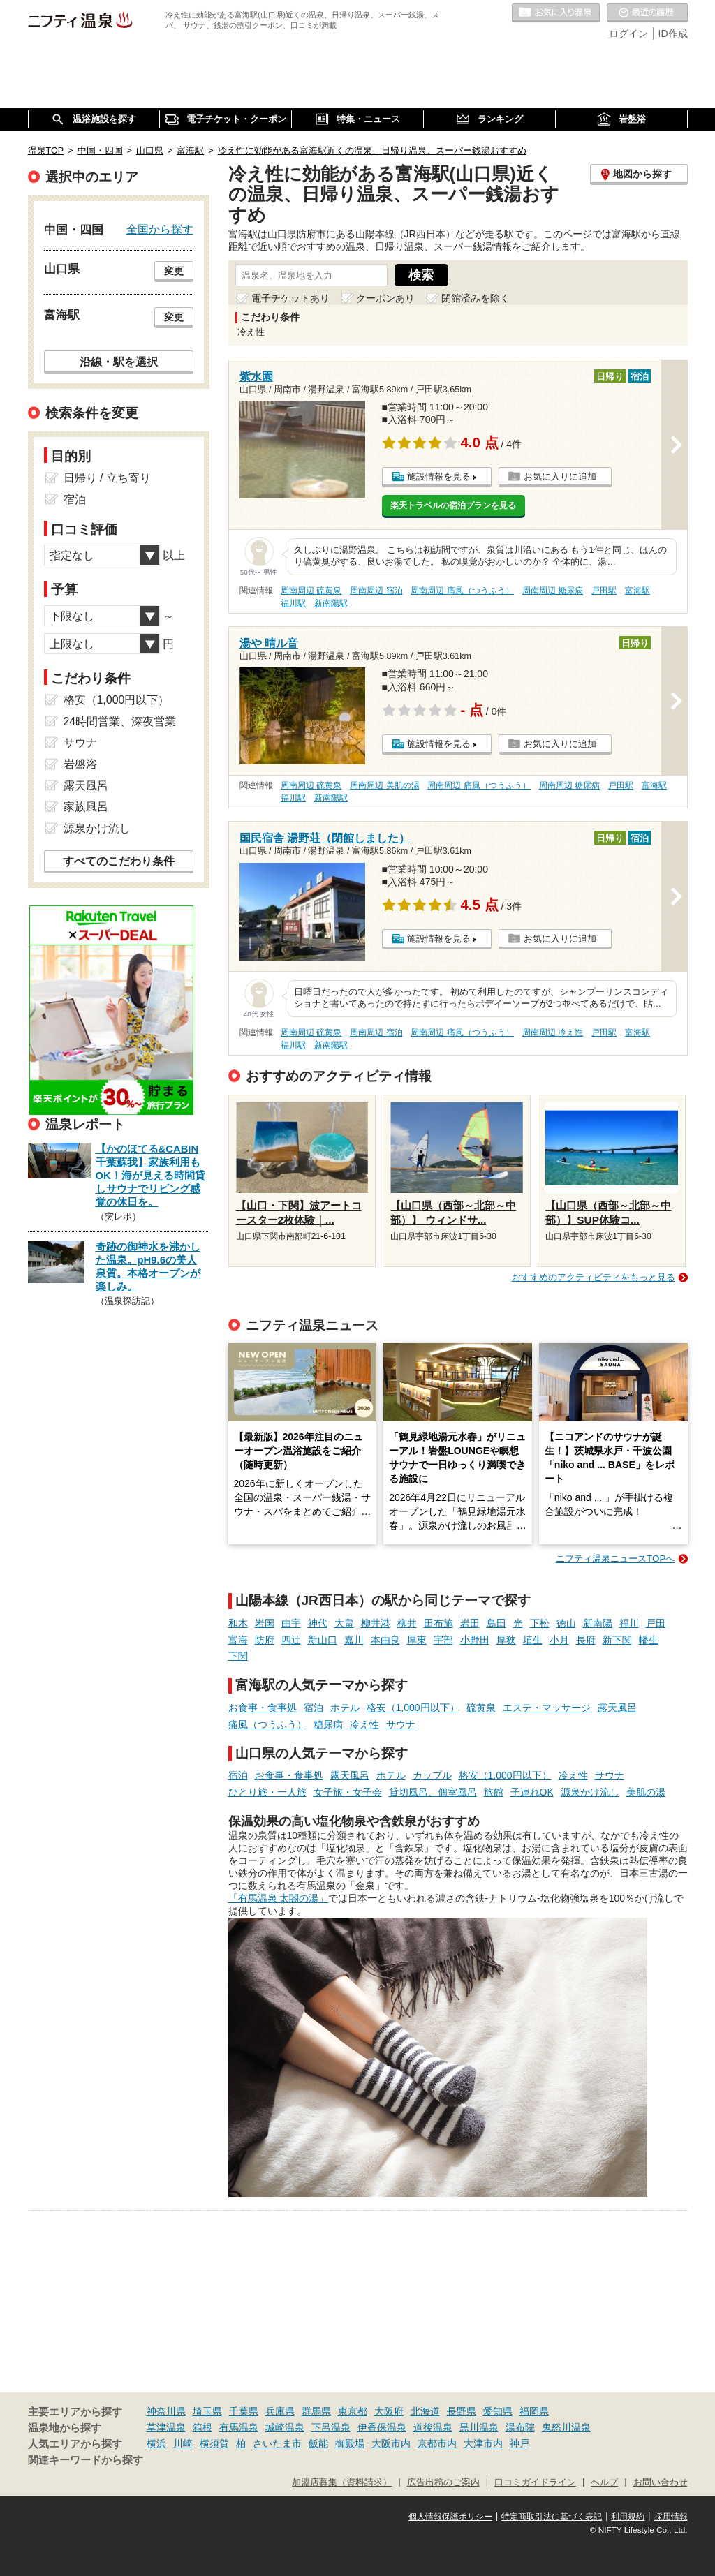  What do you see at coordinates (280, 2411) in the screenshot?
I see `兵庫県` at bounding box center [280, 2411].